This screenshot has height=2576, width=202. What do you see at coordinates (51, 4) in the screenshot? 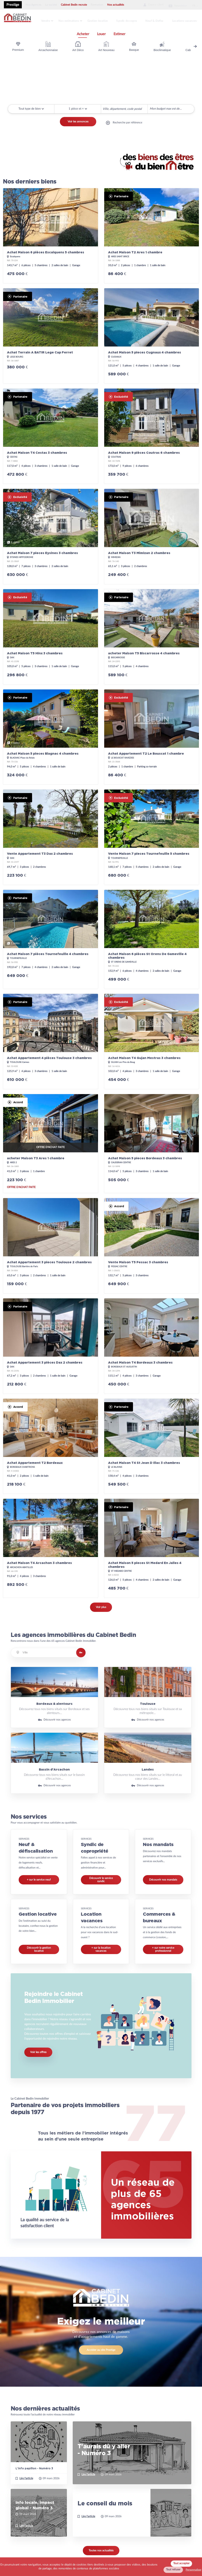
I see `La société` at bounding box center [51, 4].